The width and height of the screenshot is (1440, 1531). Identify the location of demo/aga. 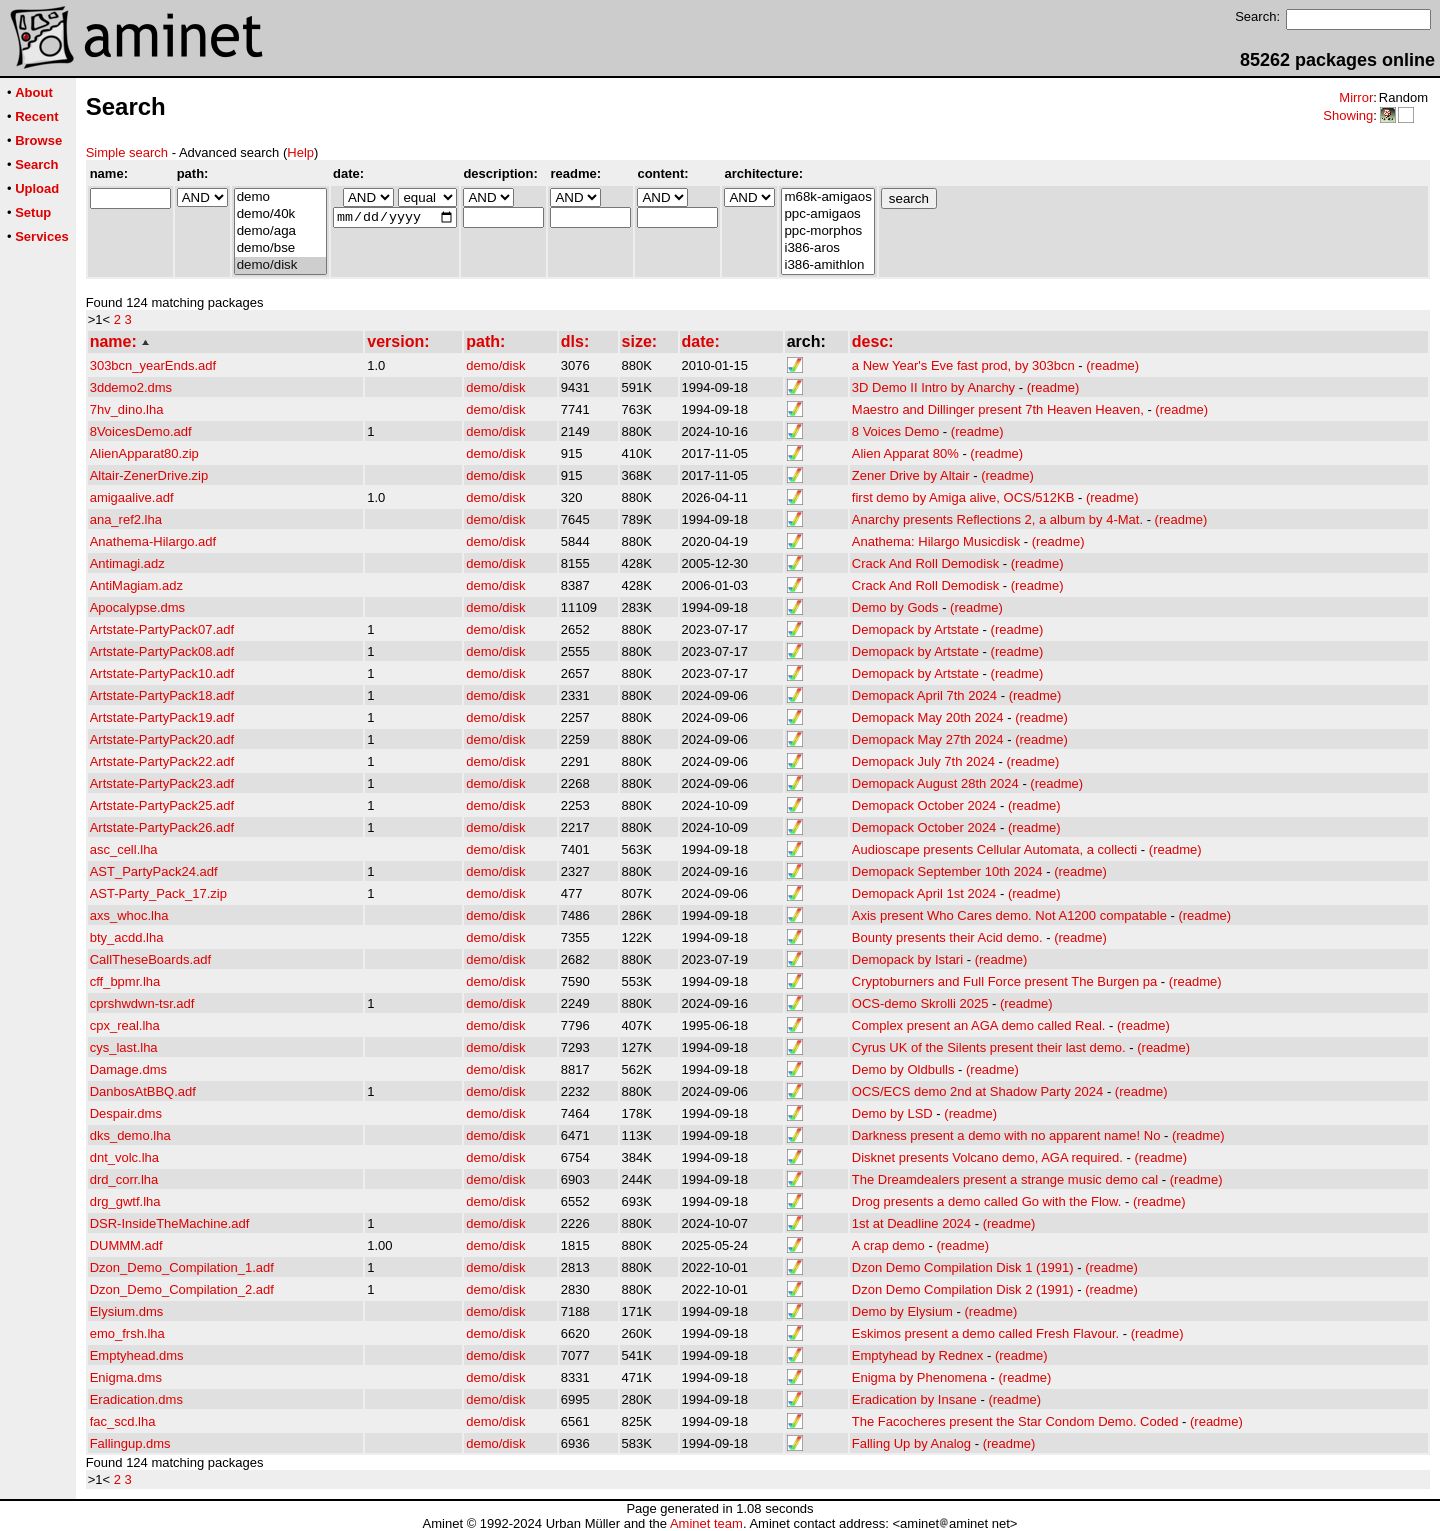
(280, 231).